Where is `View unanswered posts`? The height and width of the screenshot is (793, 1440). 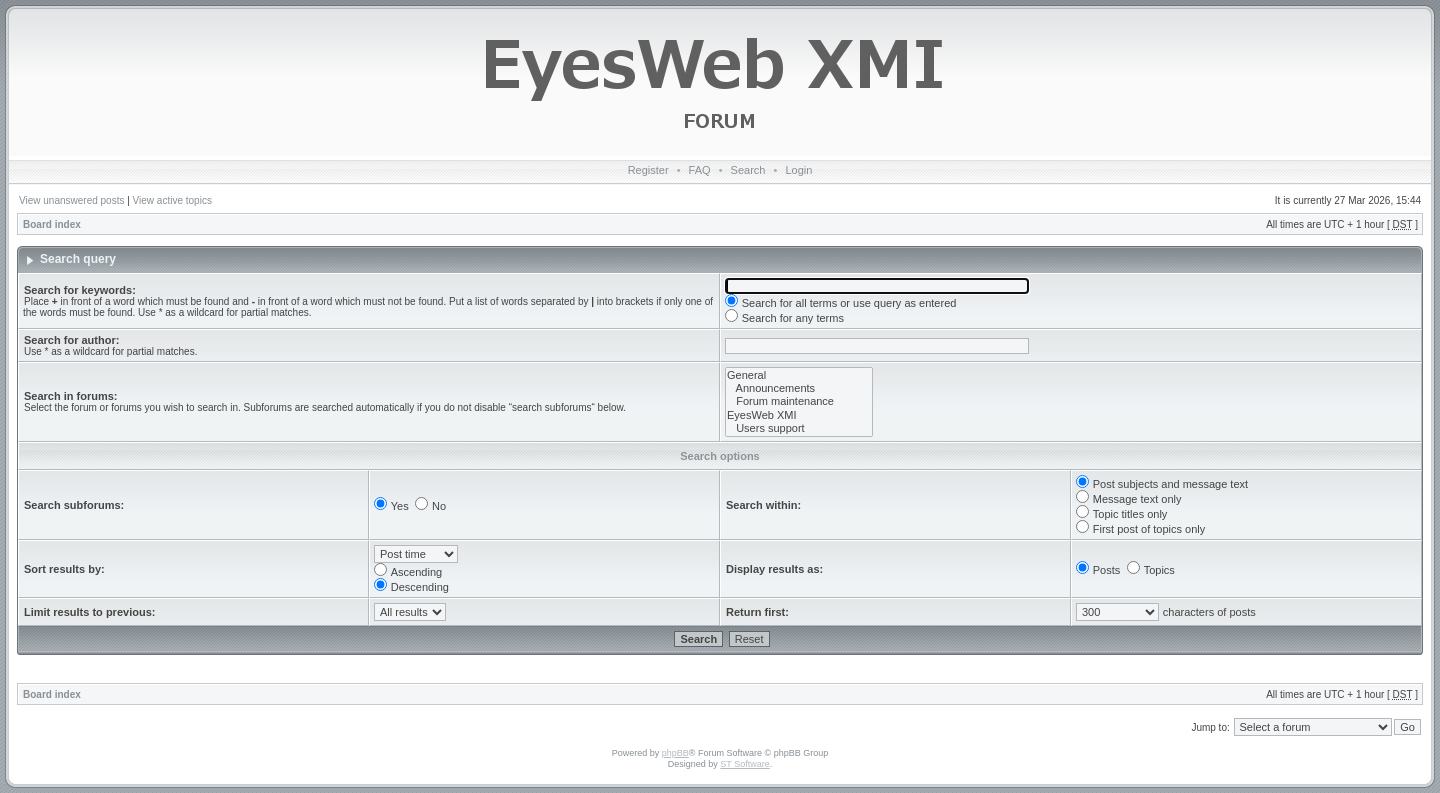 View unanswered posts is located at coordinates (71, 200).